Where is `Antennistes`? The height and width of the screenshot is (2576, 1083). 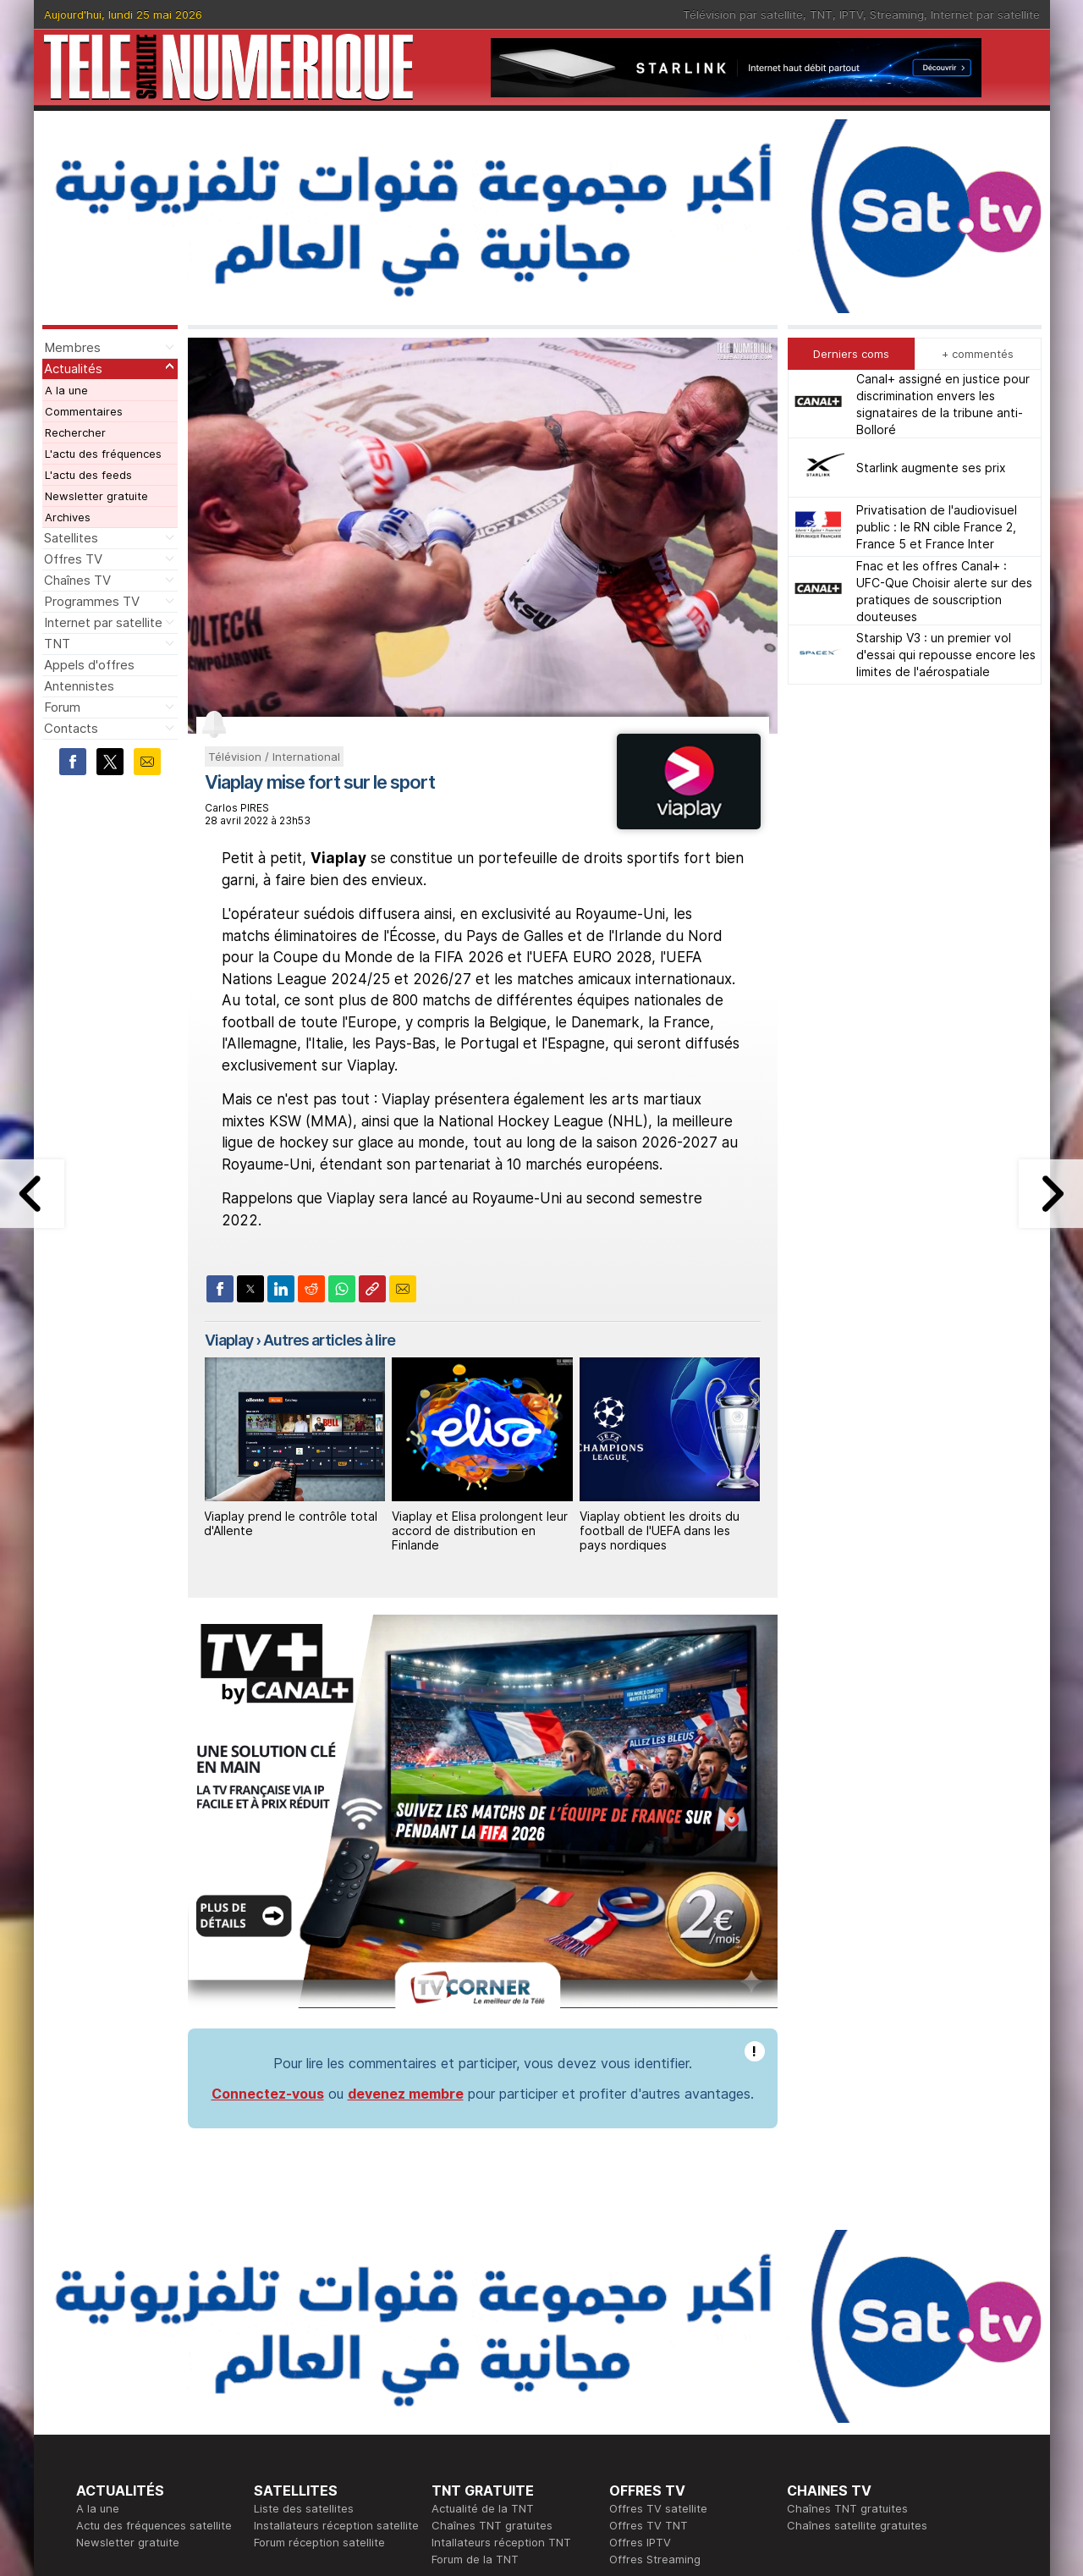 Antennistes is located at coordinates (79, 686).